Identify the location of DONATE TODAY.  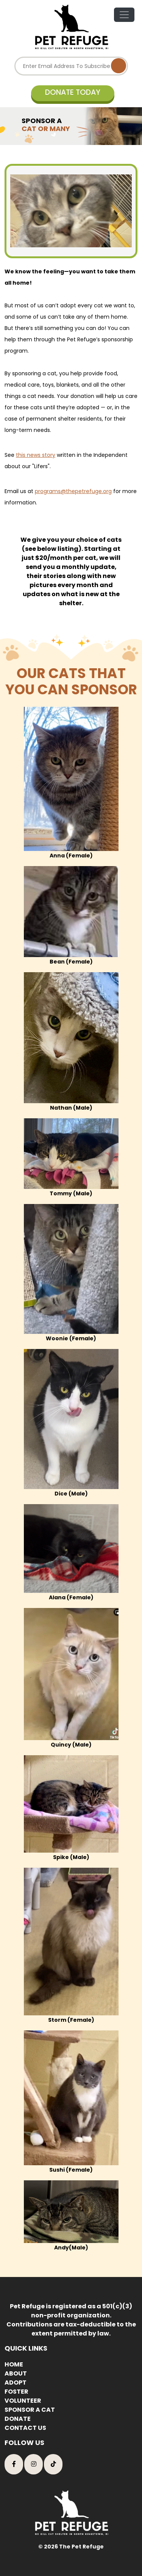
(72, 92).